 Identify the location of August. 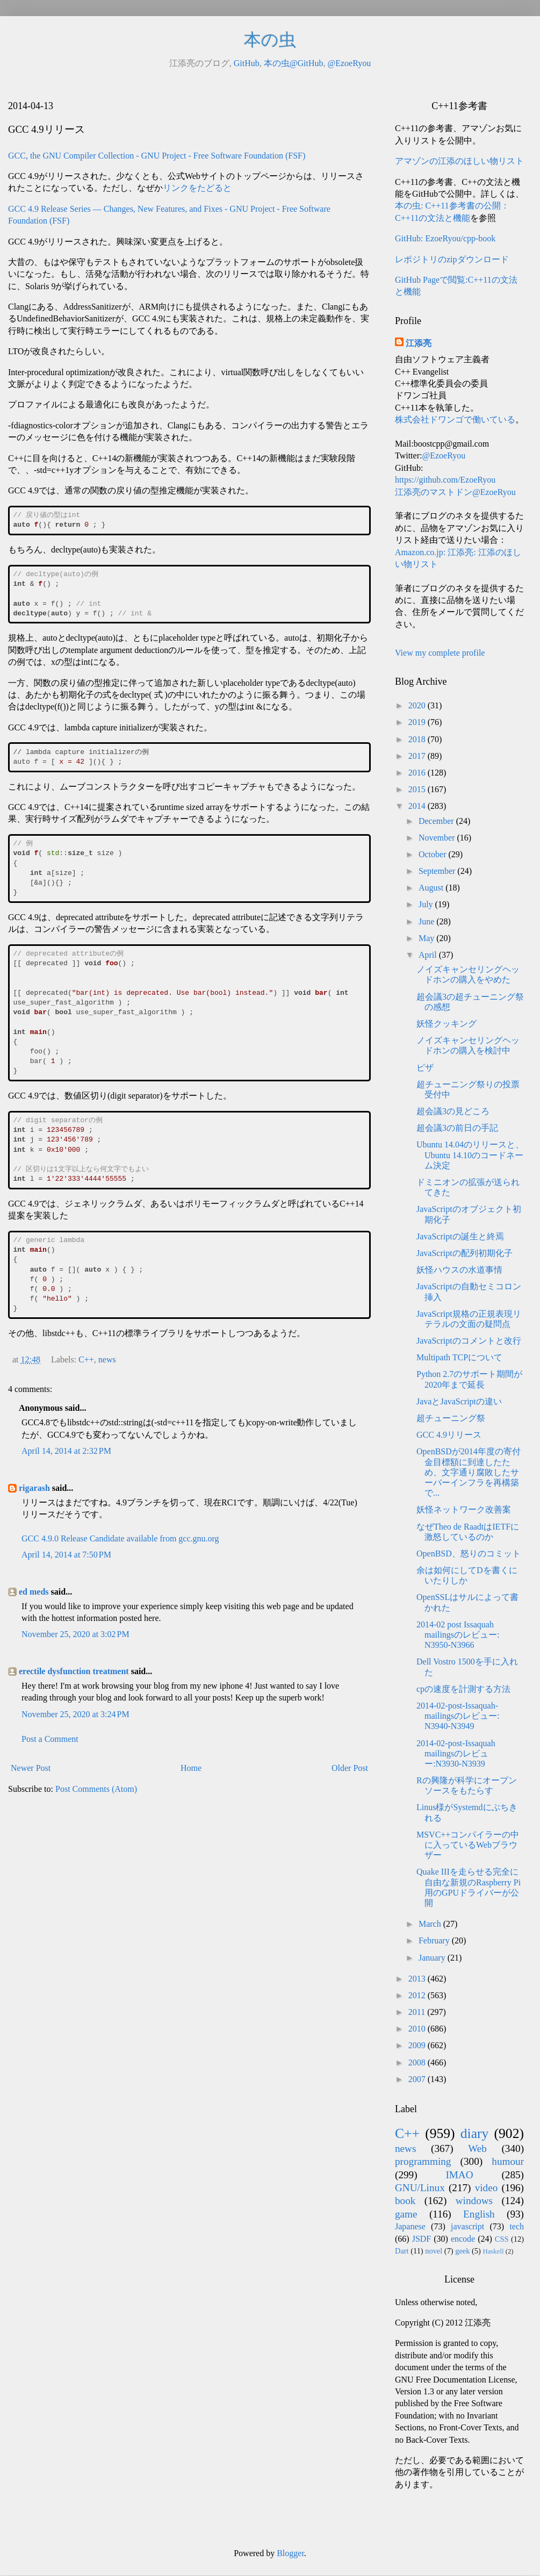
(432, 887).